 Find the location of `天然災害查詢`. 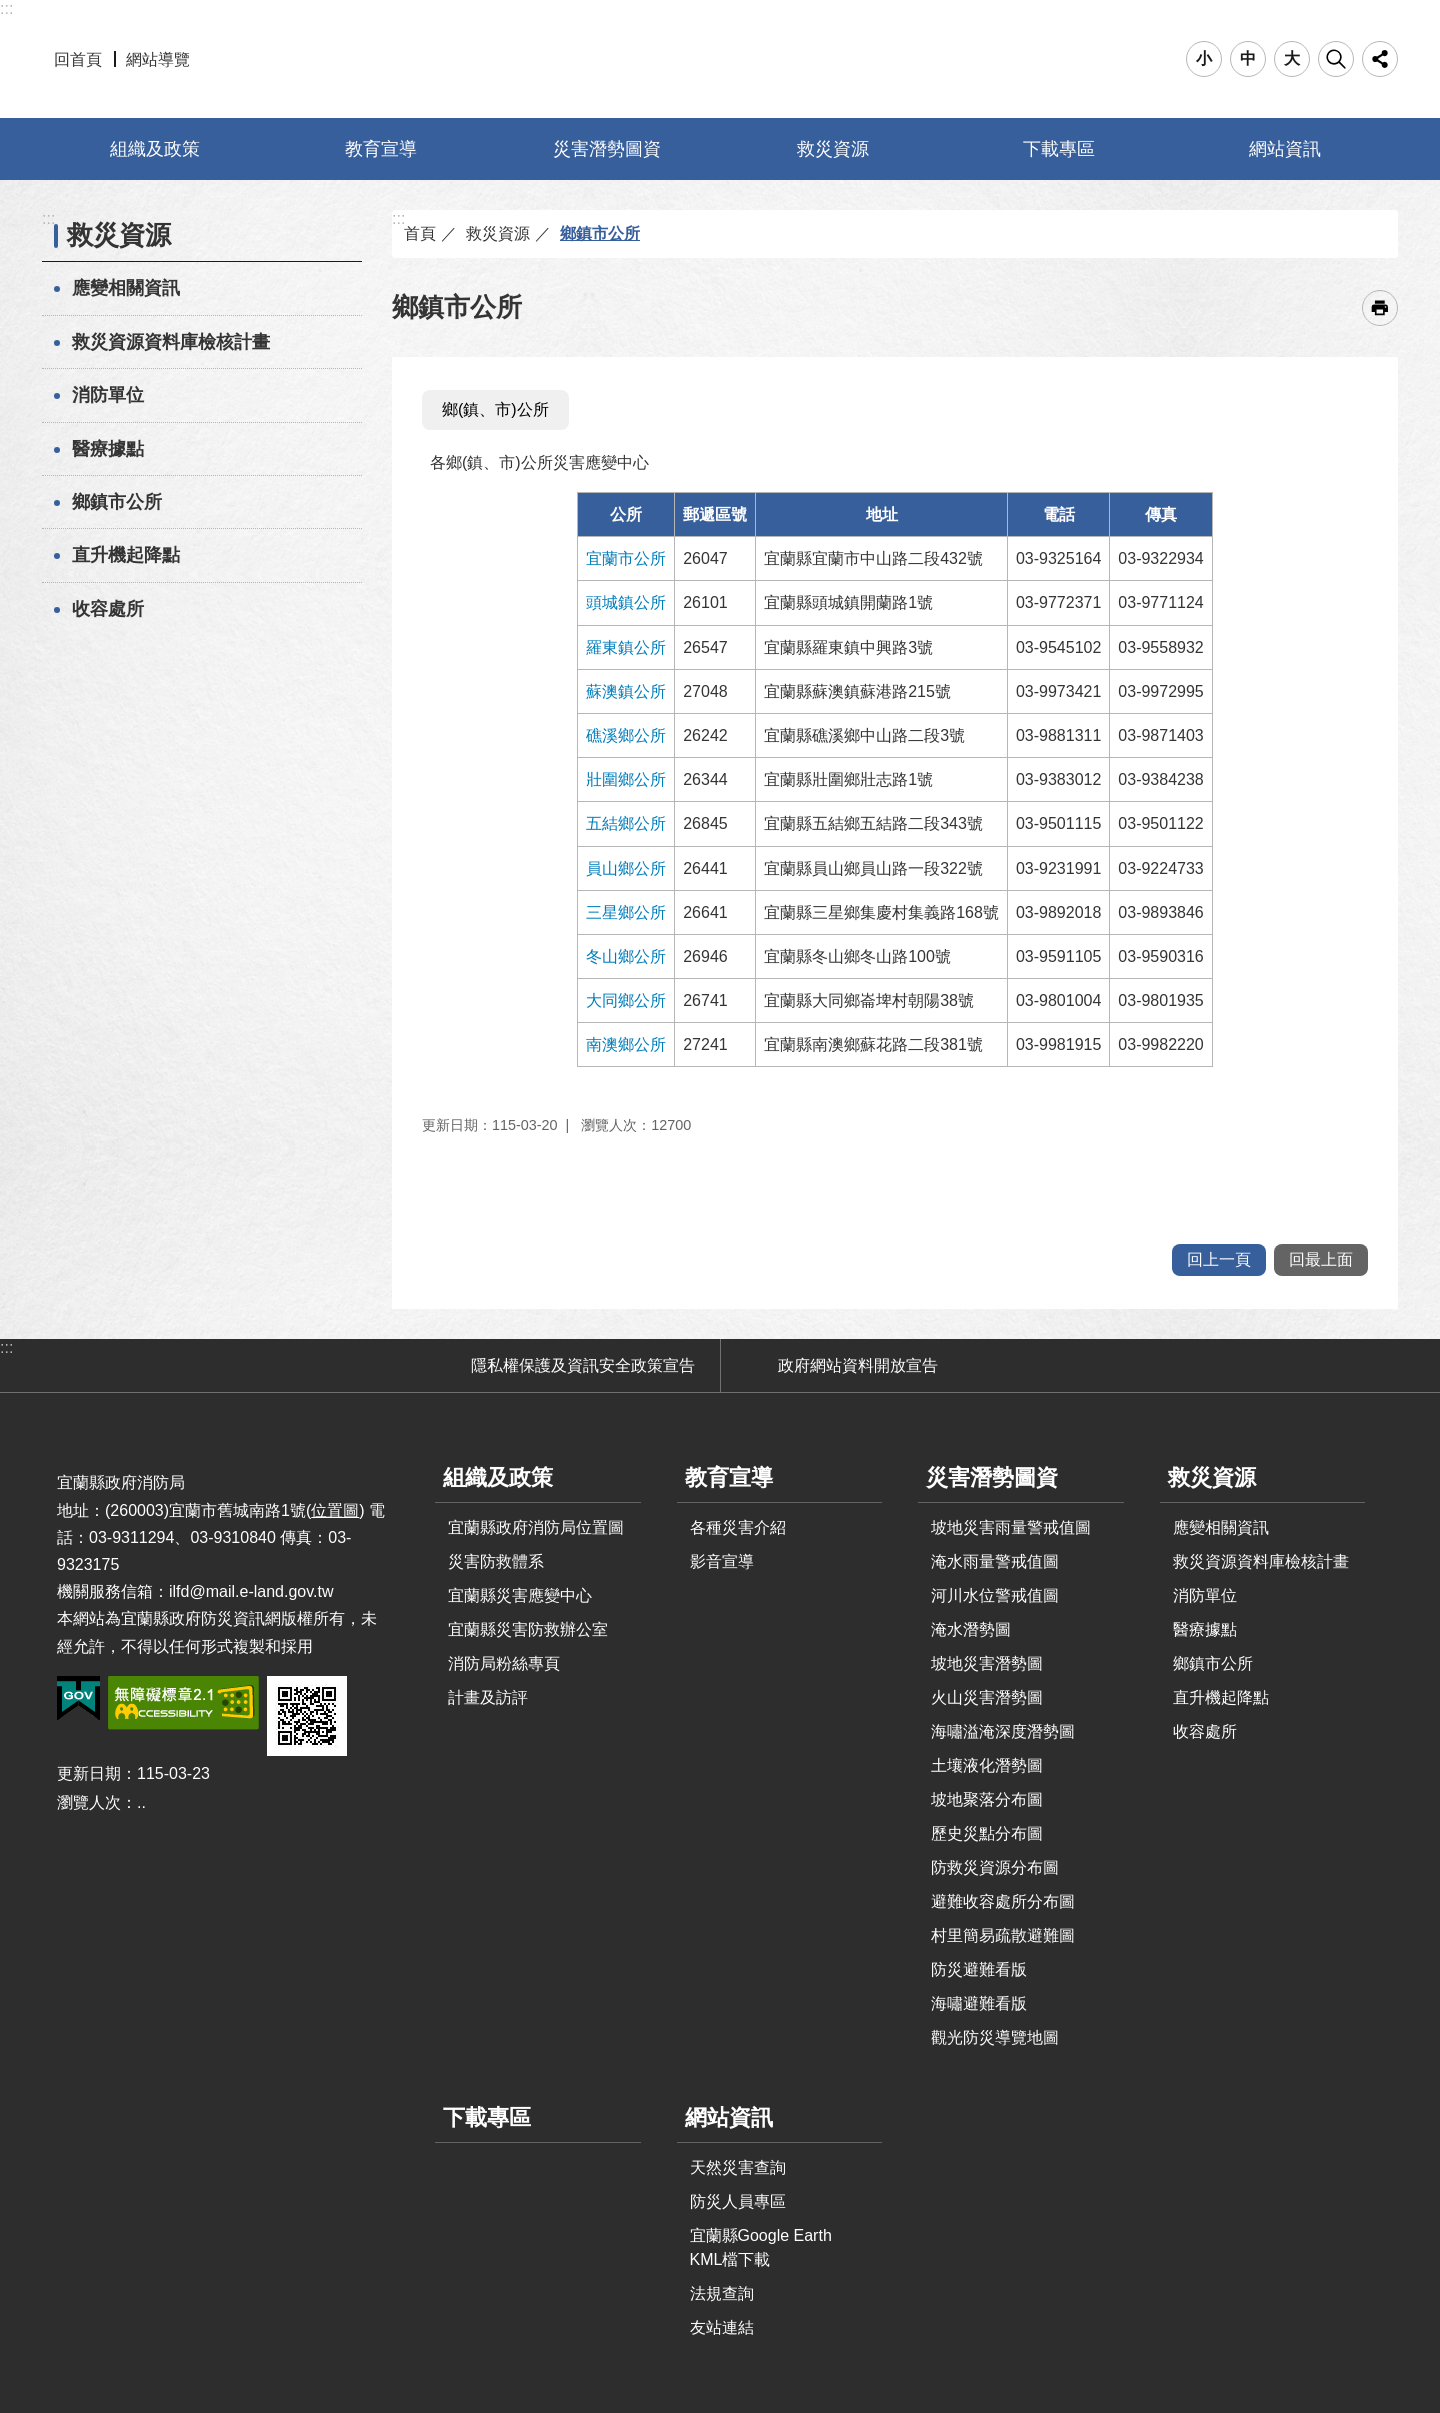

天然災害查詢 is located at coordinates (738, 2167).